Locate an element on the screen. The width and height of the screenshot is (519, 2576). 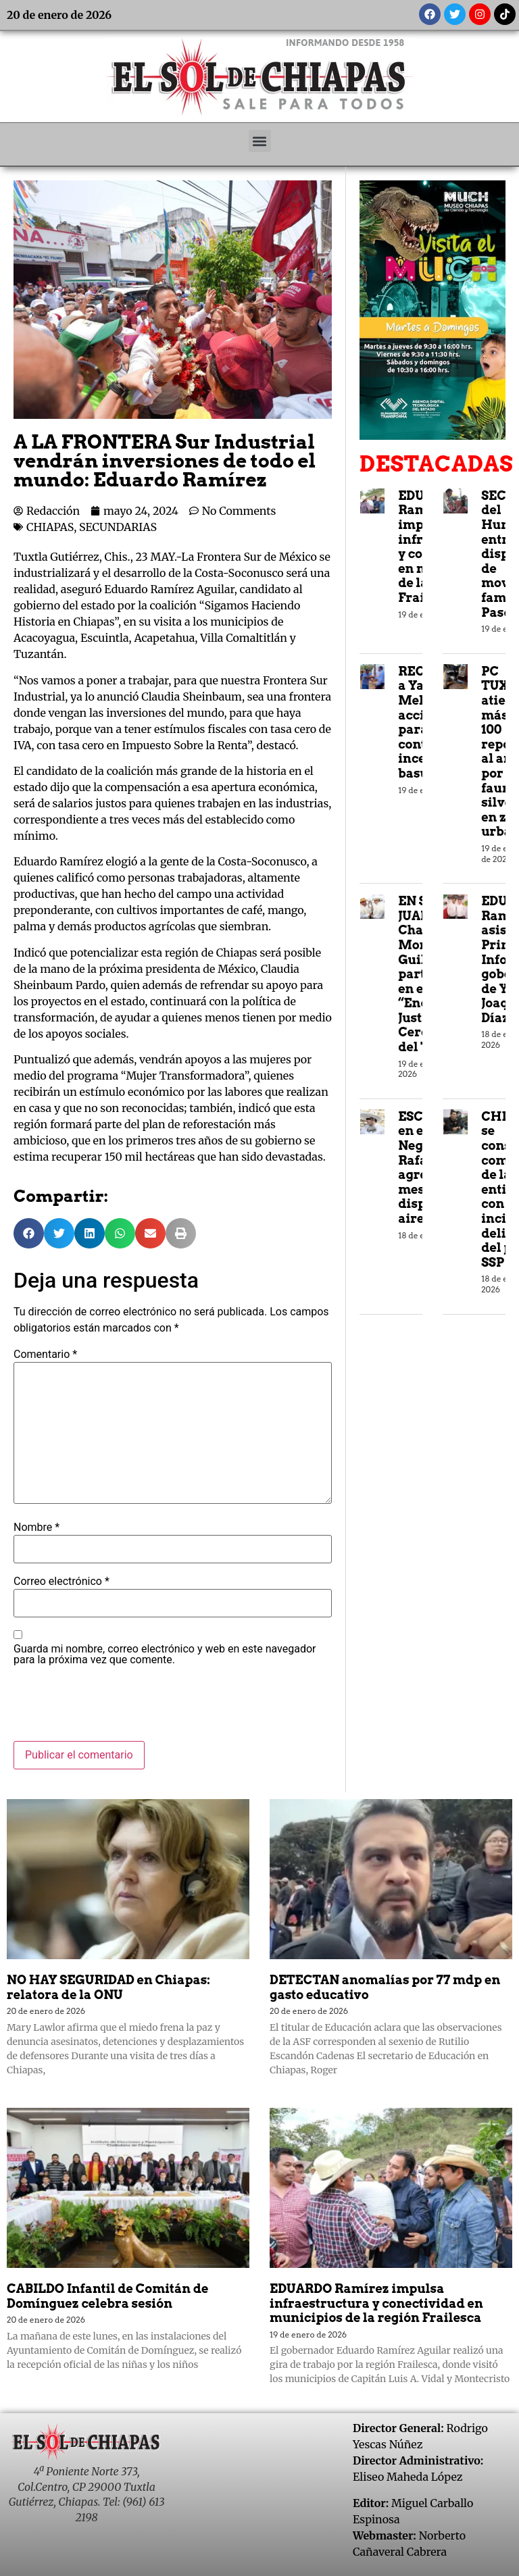
NO HAY SEGURIDAD en Chiapas: relatora de la ONU is located at coordinates (108, 1987).